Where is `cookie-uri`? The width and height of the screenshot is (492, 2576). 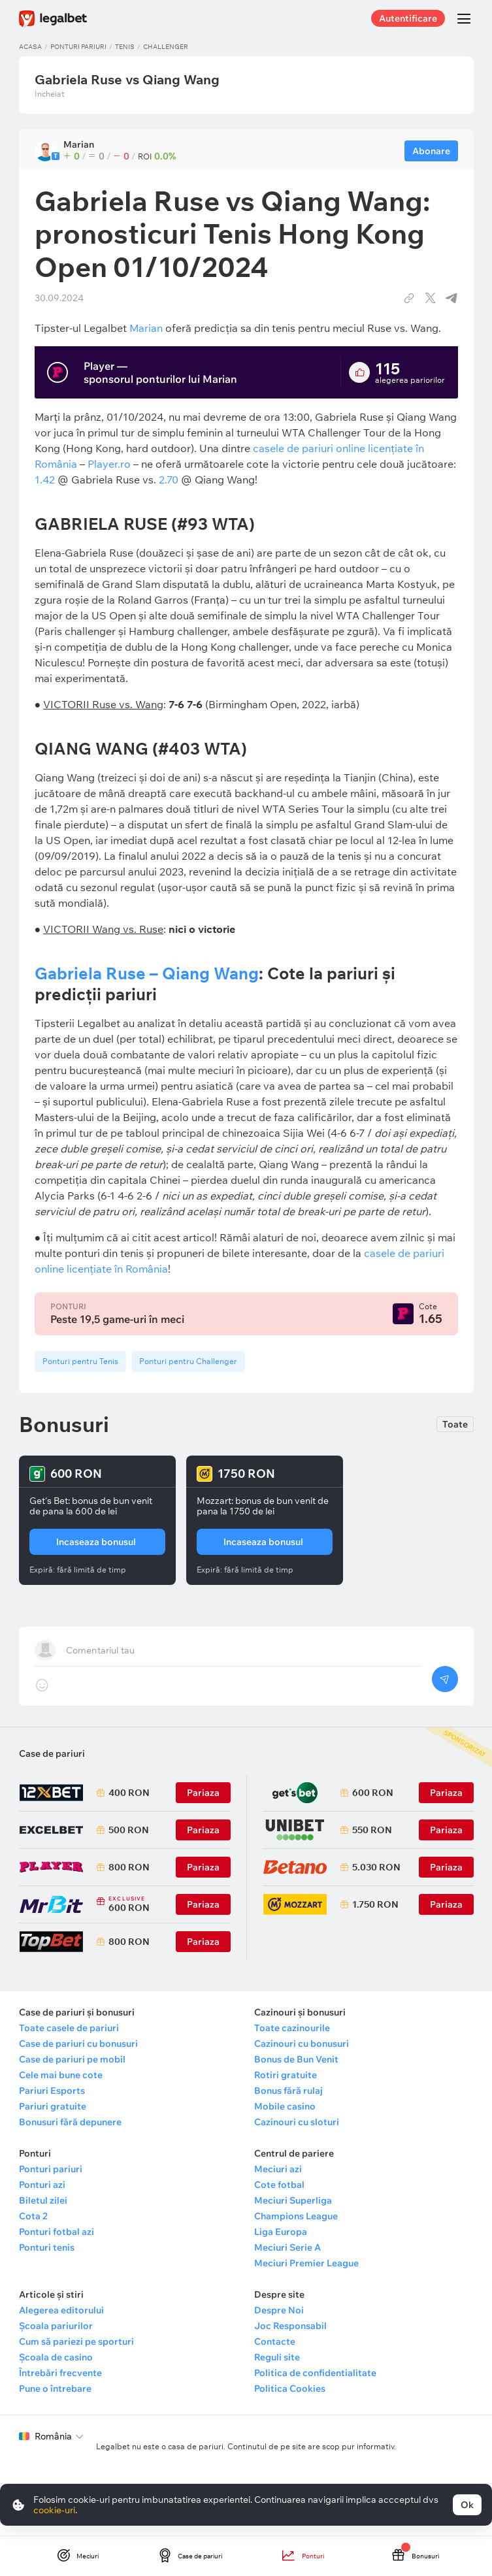 cookie-uri is located at coordinates (54, 2510).